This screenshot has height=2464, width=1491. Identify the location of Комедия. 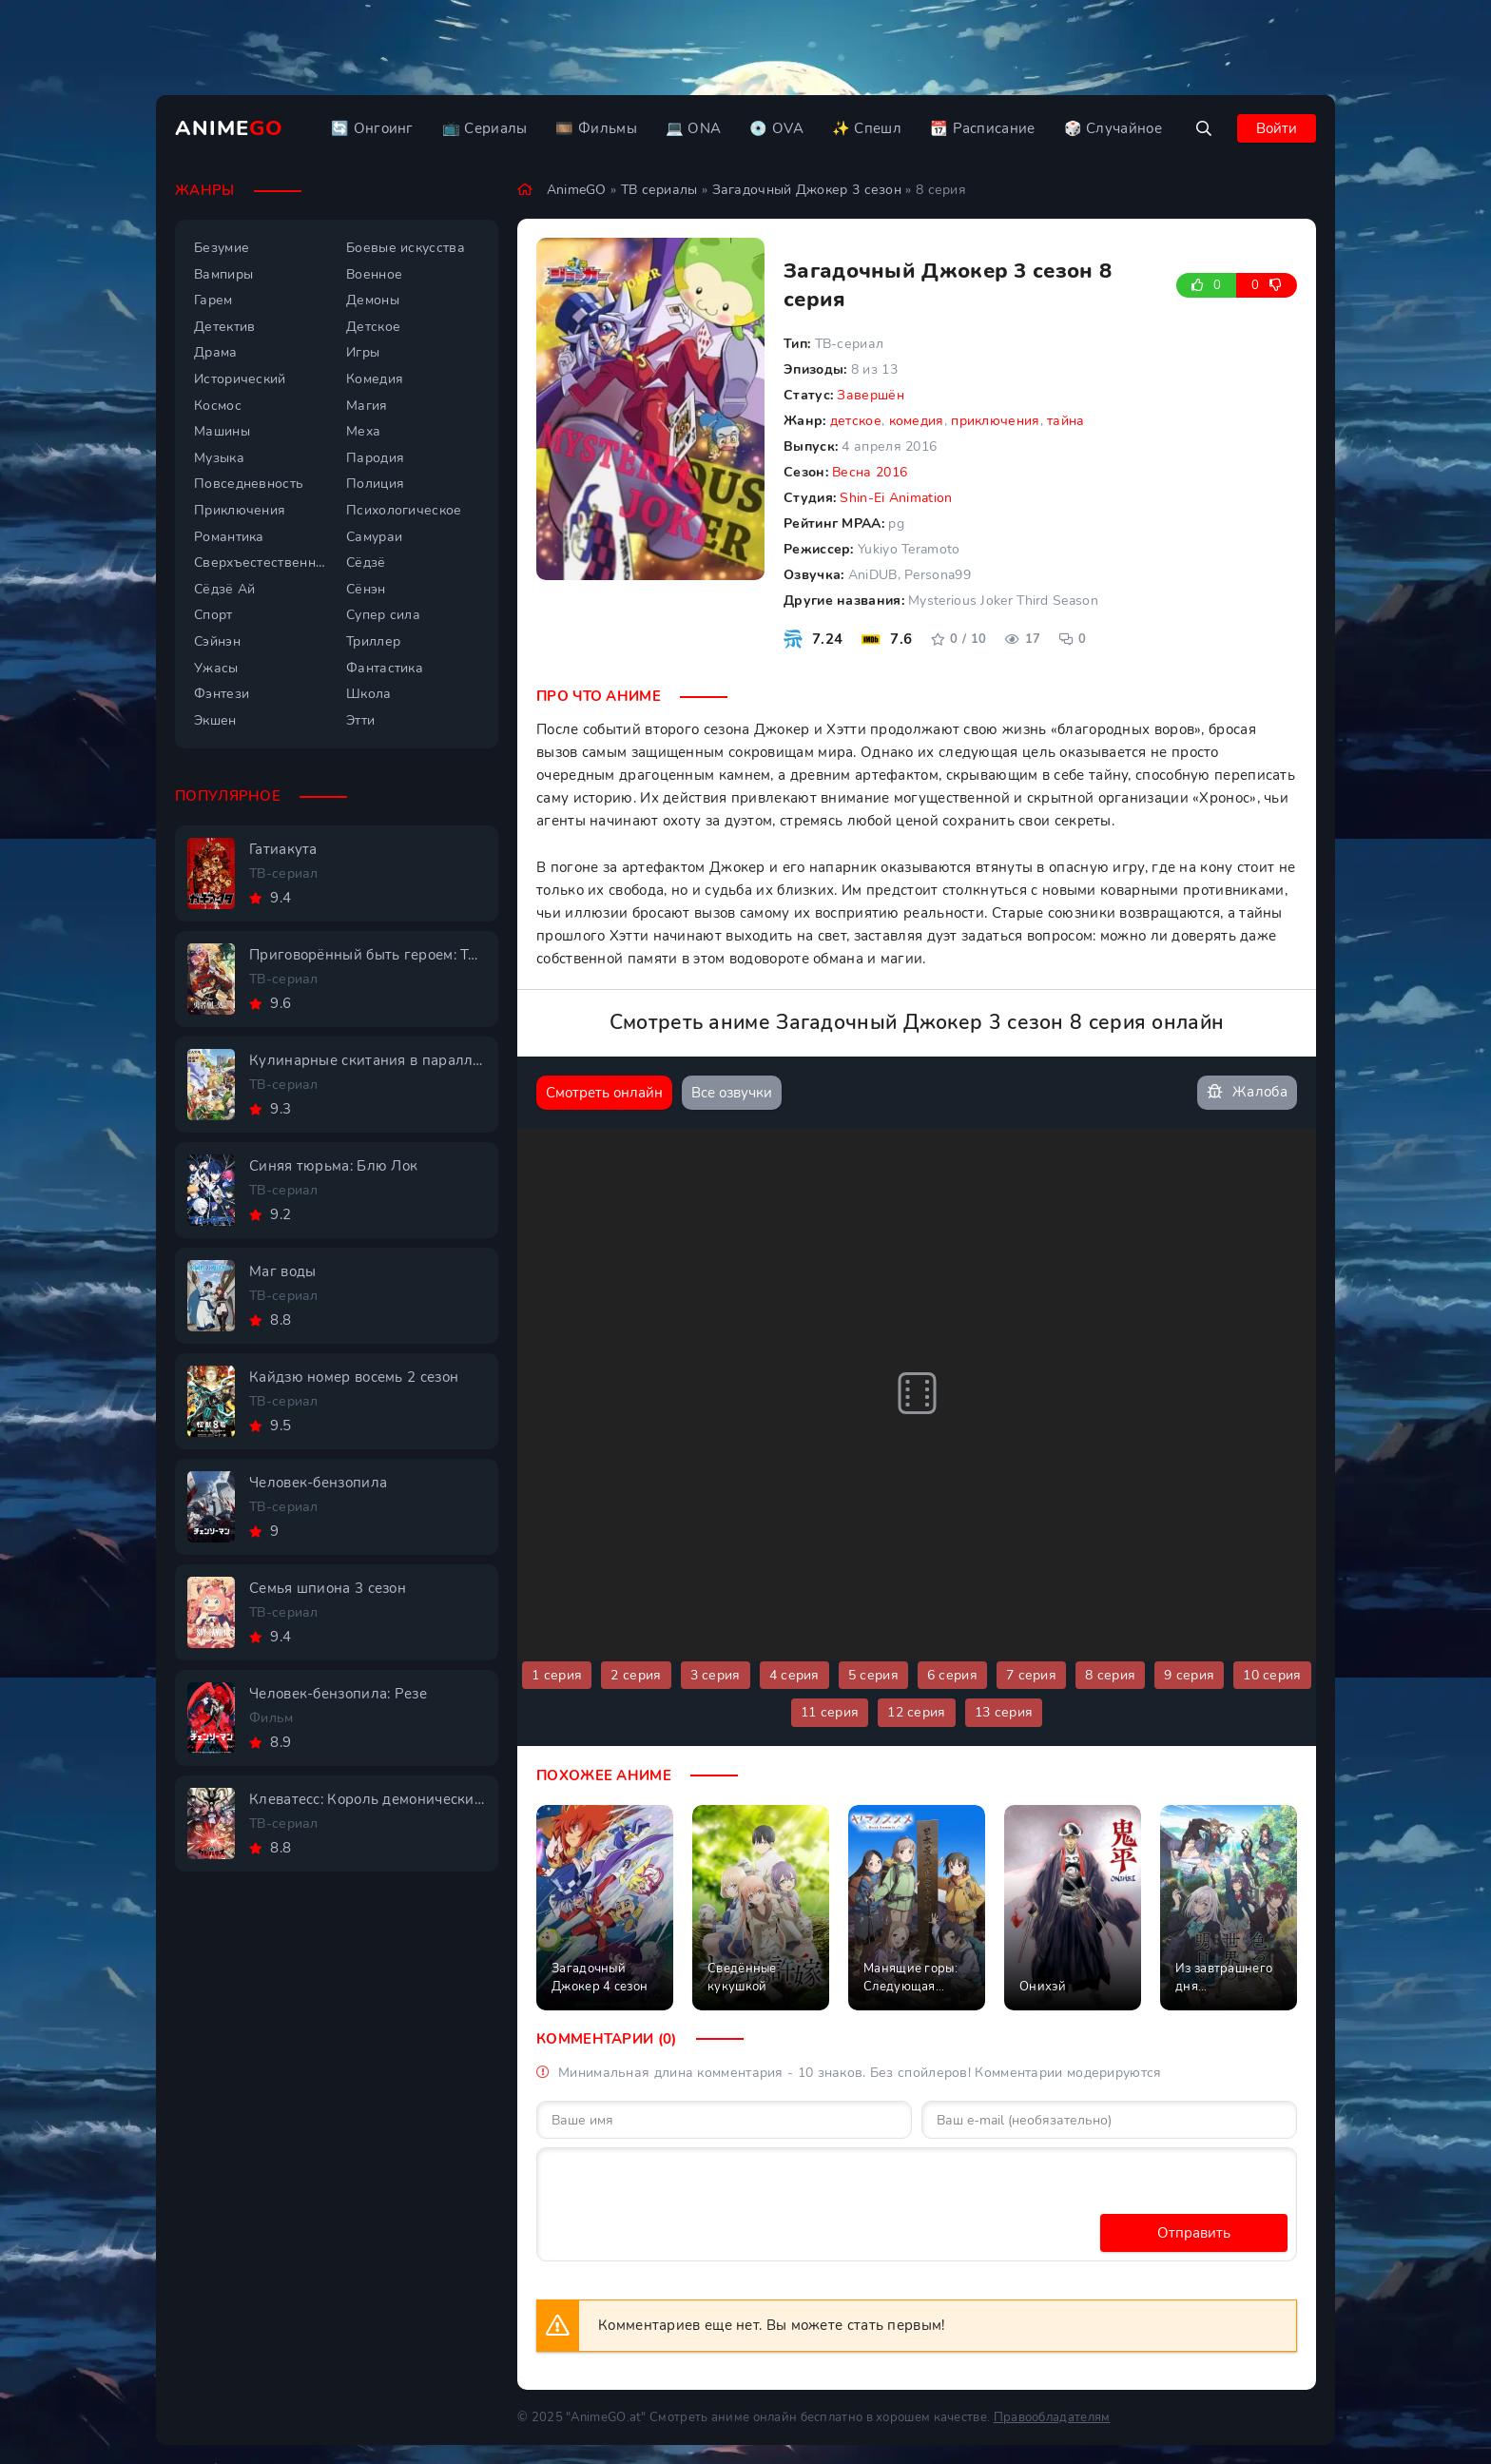
(374, 379).